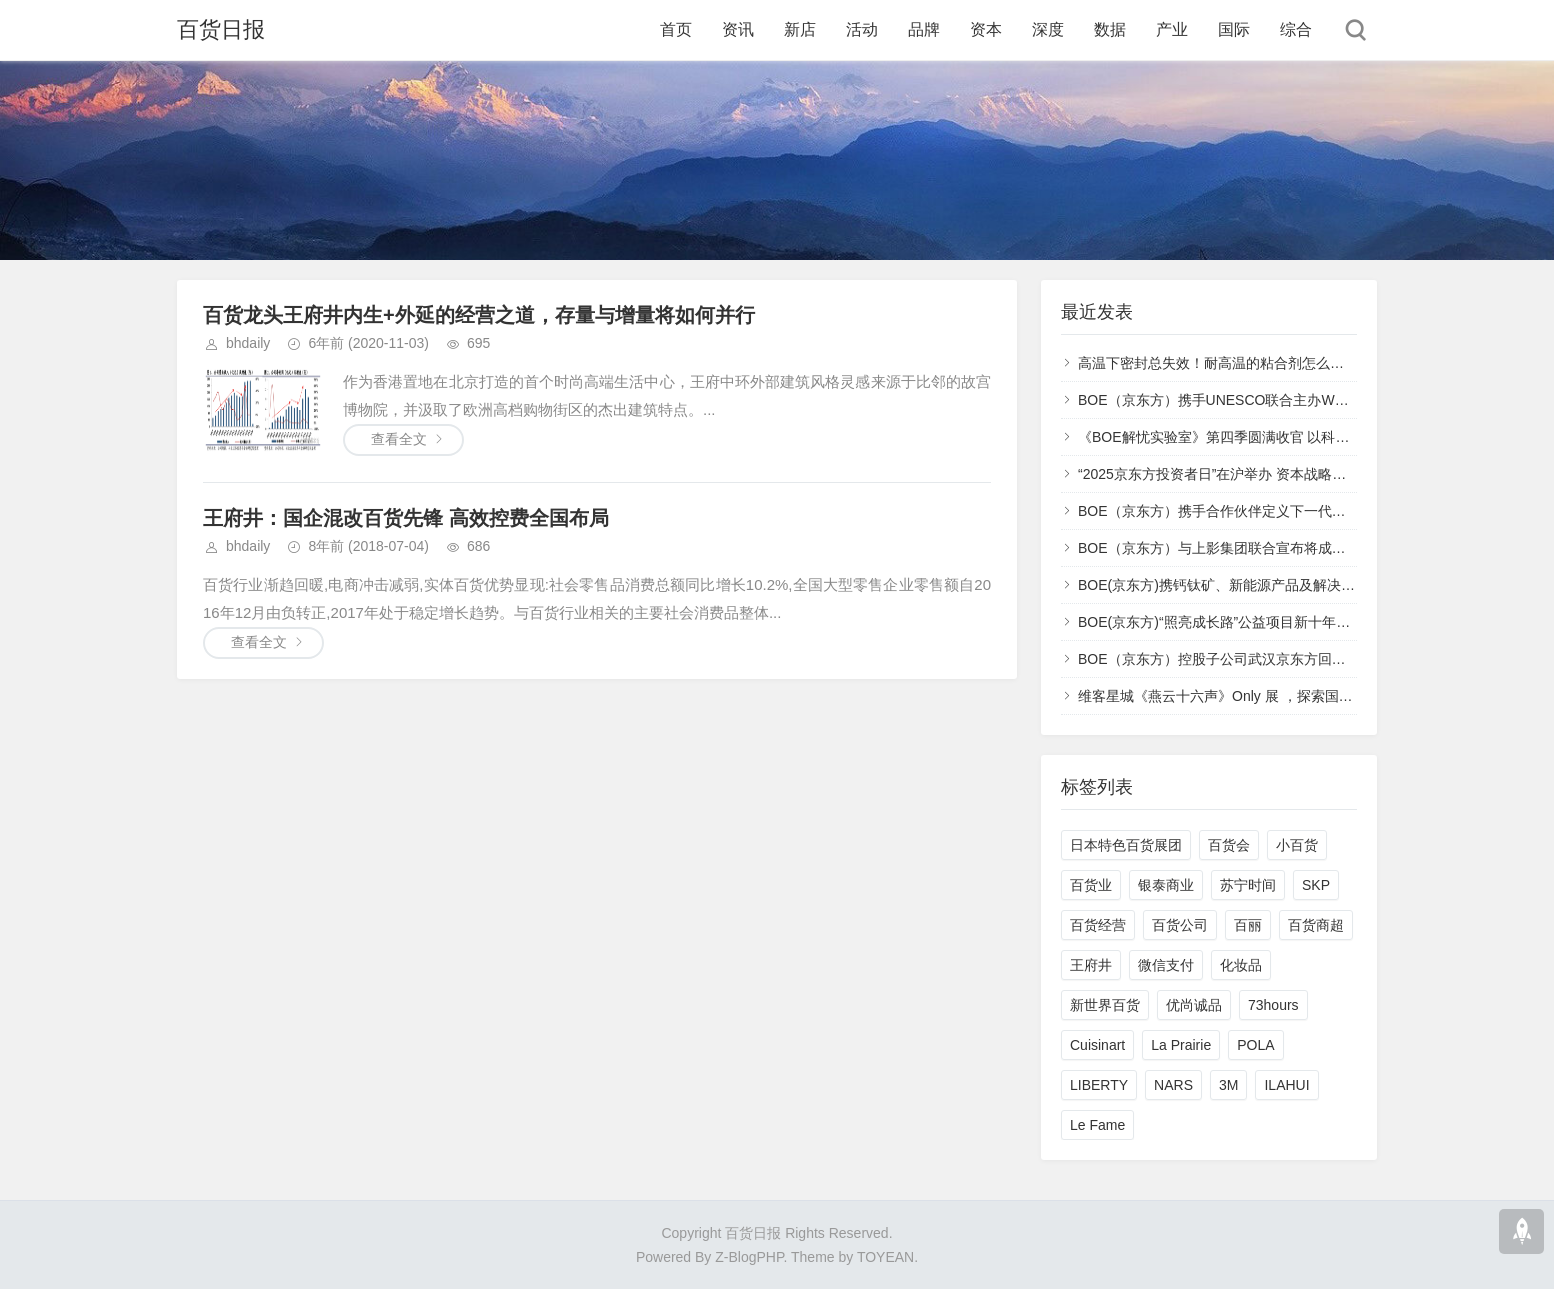 The height and width of the screenshot is (1289, 1554). I want to click on 高温下密封总失效！耐高温的粘合剂怎么选？, so click(1218, 363).